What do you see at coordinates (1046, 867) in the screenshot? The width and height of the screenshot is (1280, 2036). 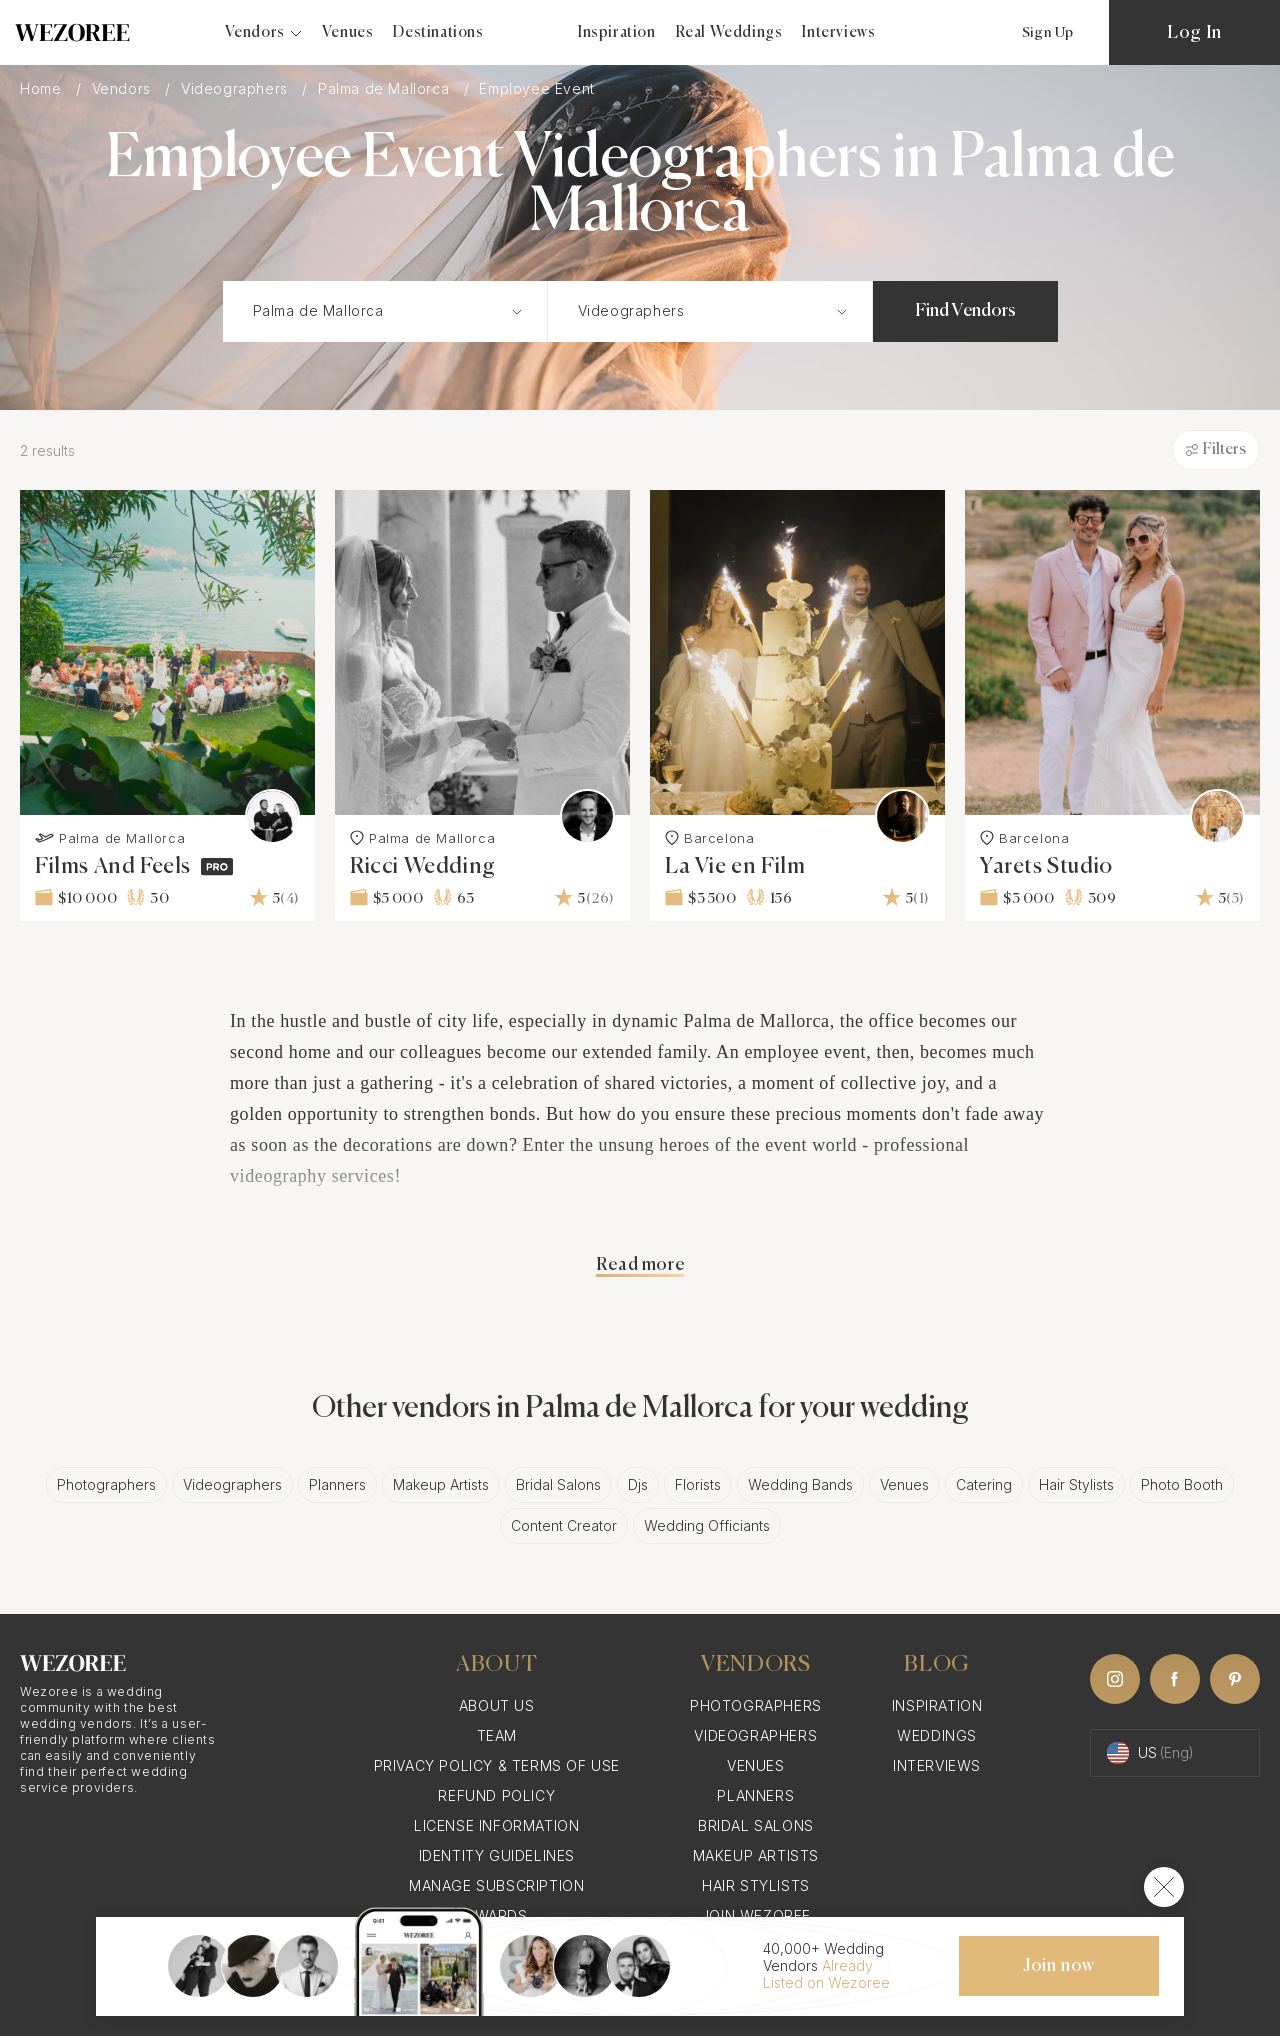 I see `Yarets Studio` at bounding box center [1046, 867].